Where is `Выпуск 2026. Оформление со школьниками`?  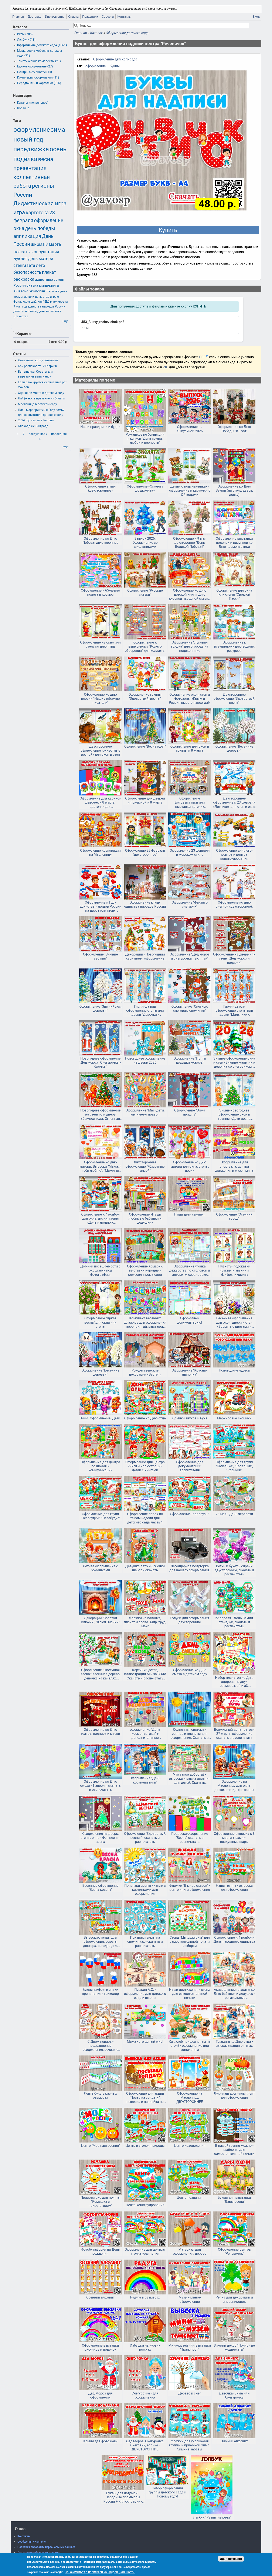 Выпуск 2026. Оформление со школьниками is located at coordinates (145, 542).